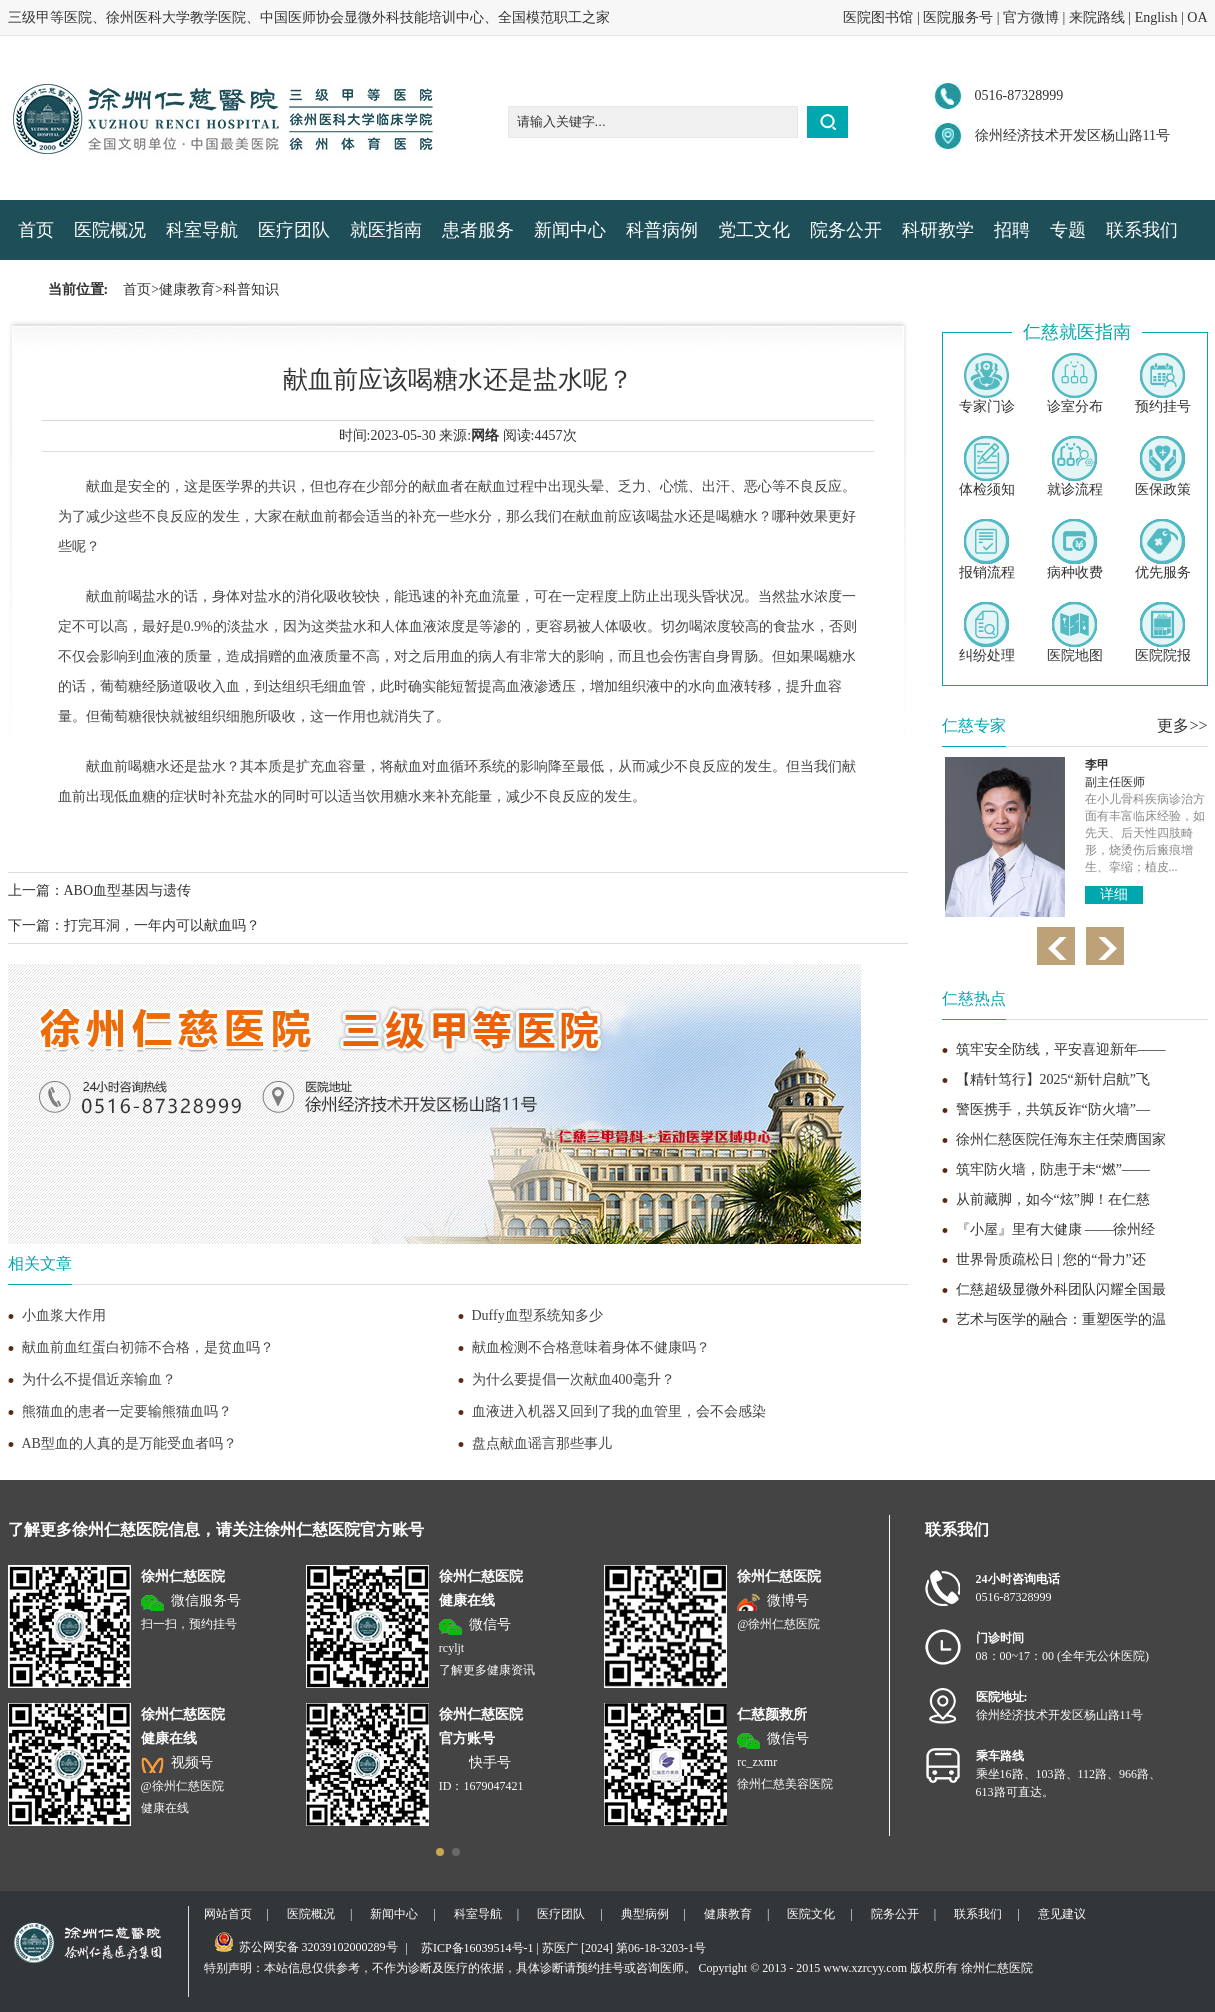 The image size is (1215, 2012). What do you see at coordinates (478, 230) in the screenshot?
I see `患者服务` at bounding box center [478, 230].